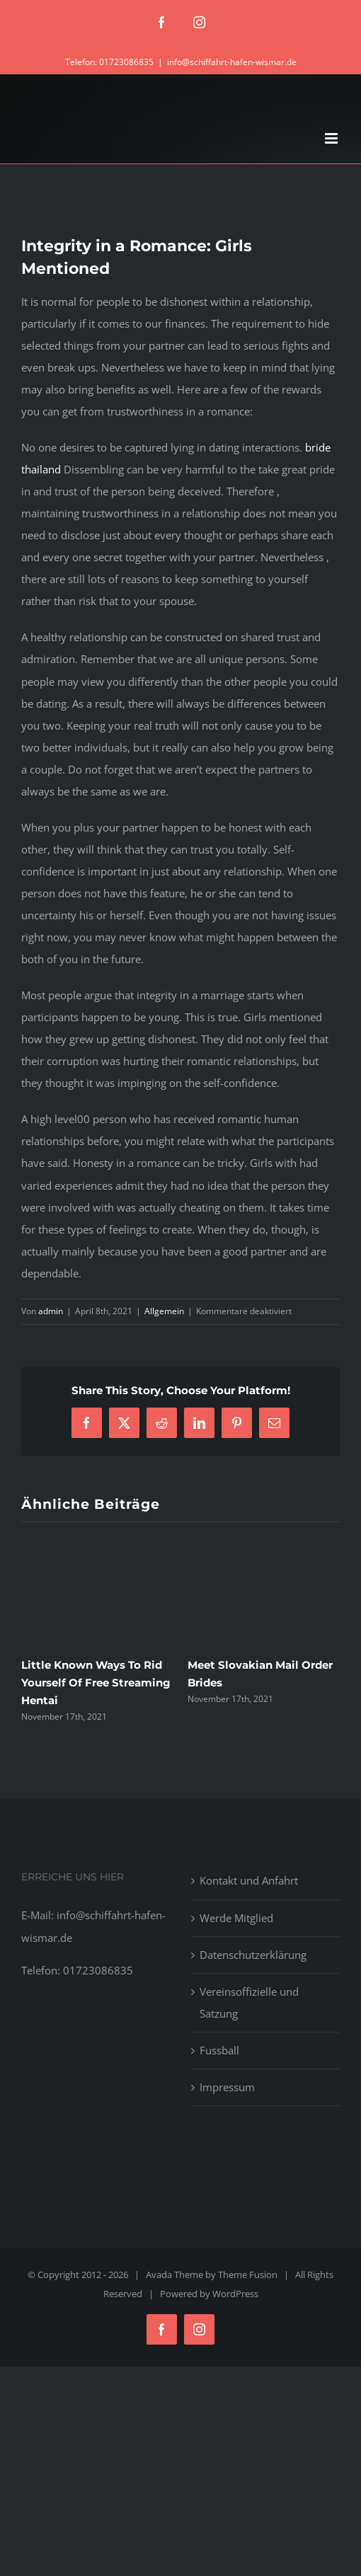  What do you see at coordinates (247, 2274) in the screenshot?
I see `Theme Fusion` at bounding box center [247, 2274].